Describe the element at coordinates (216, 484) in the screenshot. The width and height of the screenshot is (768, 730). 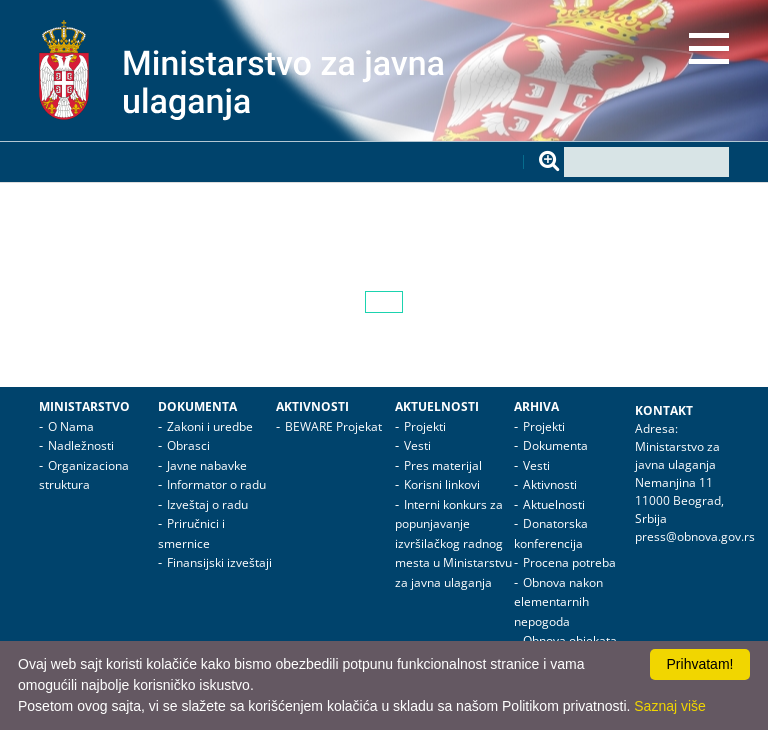
I see `Informator o radu` at that location.